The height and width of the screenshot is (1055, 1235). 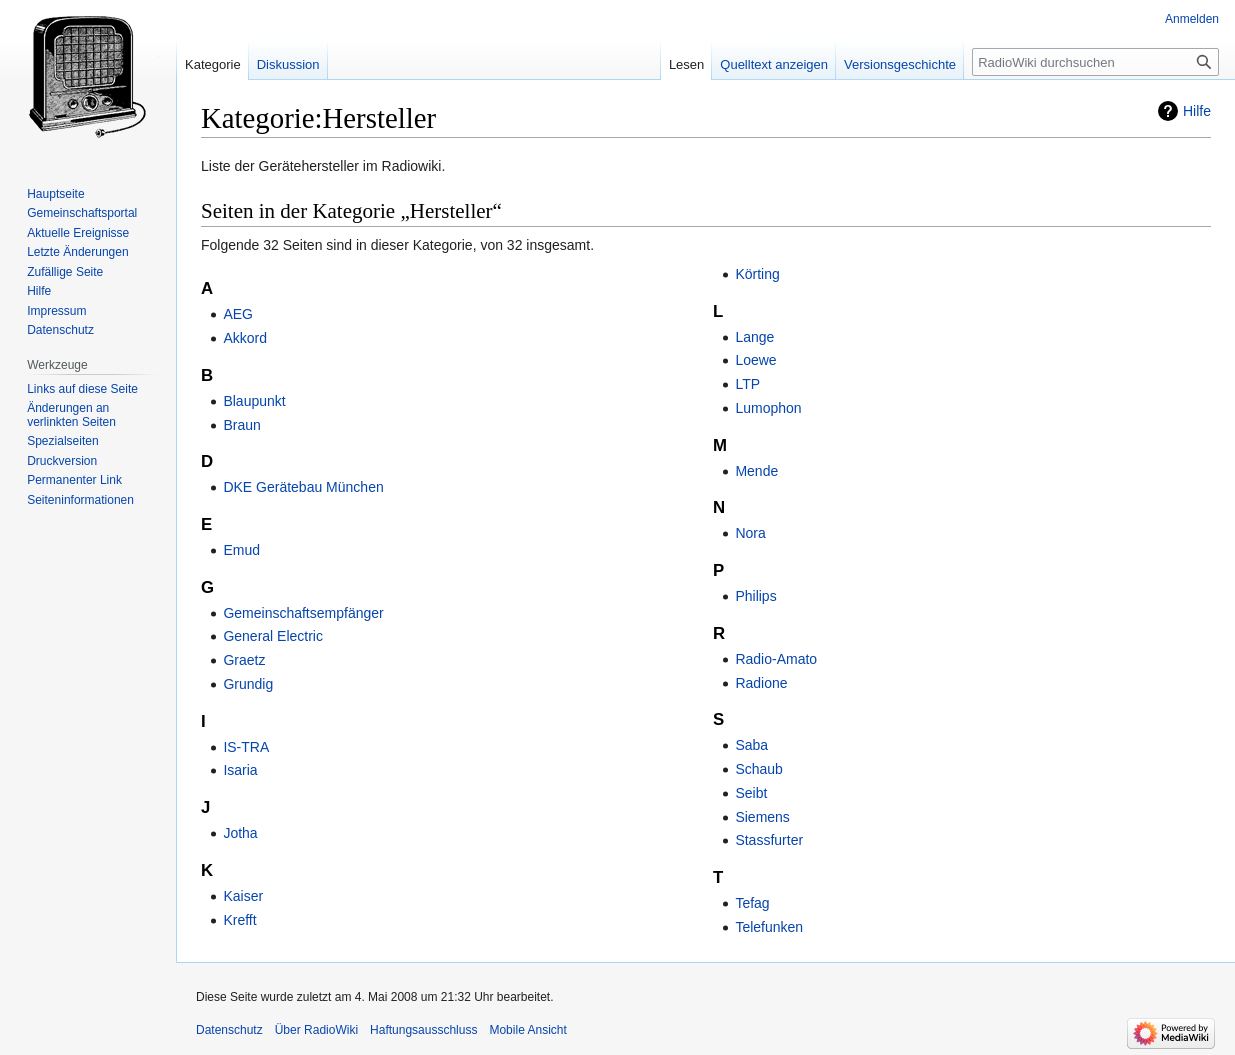 What do you see at coordinates (750, 533) in the screenshot?
I see `Nora` at bounding box center [750, 533].